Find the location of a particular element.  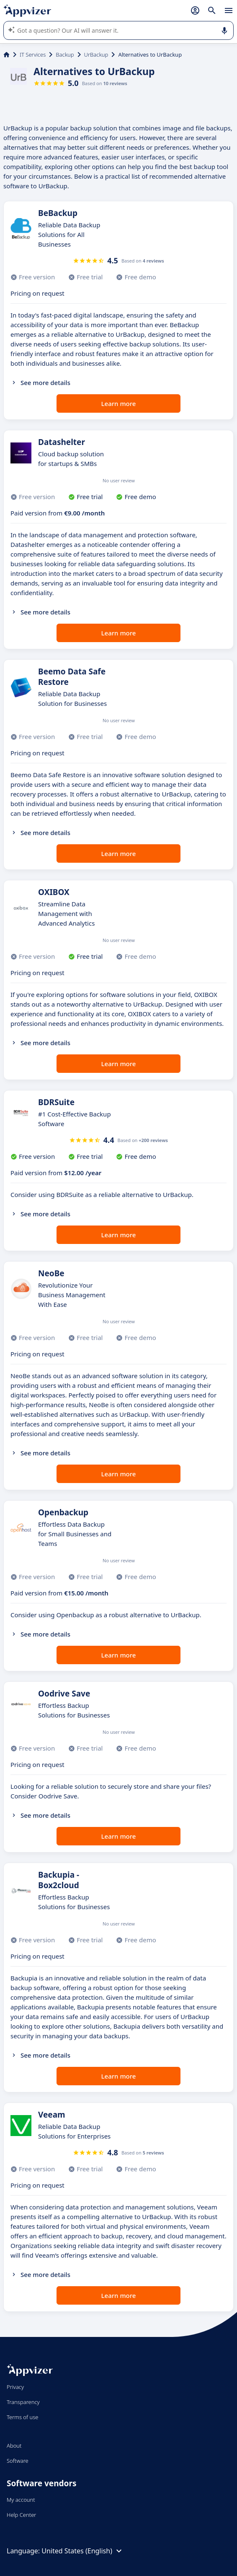

Terms of use is located at coordinates (22, 2417).